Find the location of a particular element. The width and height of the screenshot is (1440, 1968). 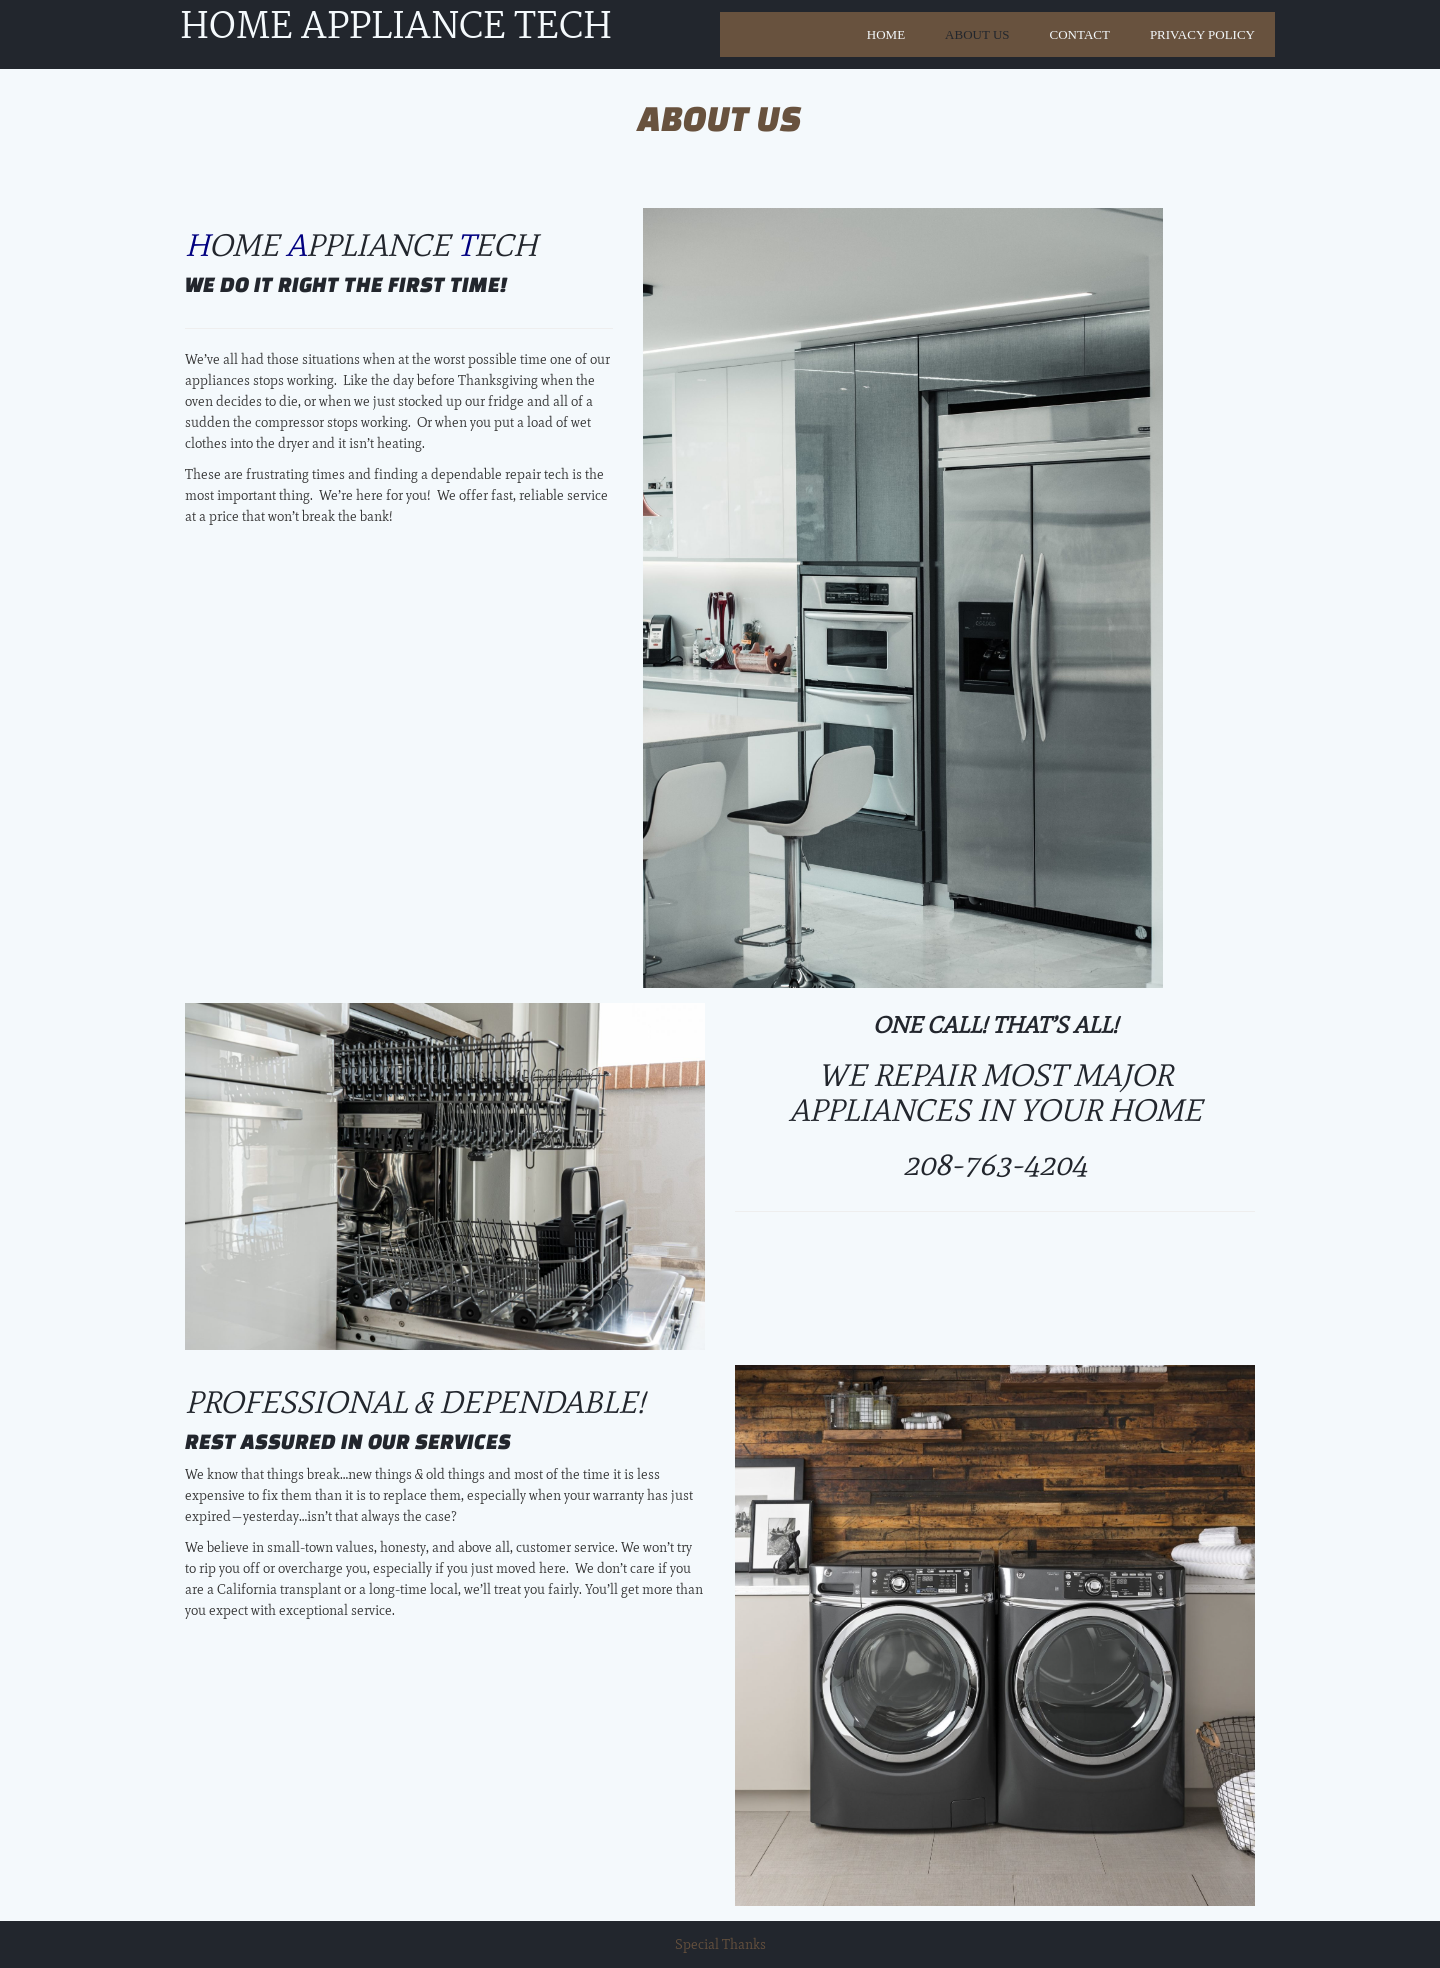

Home Appliance Tech is located at coordinates (396, 29).